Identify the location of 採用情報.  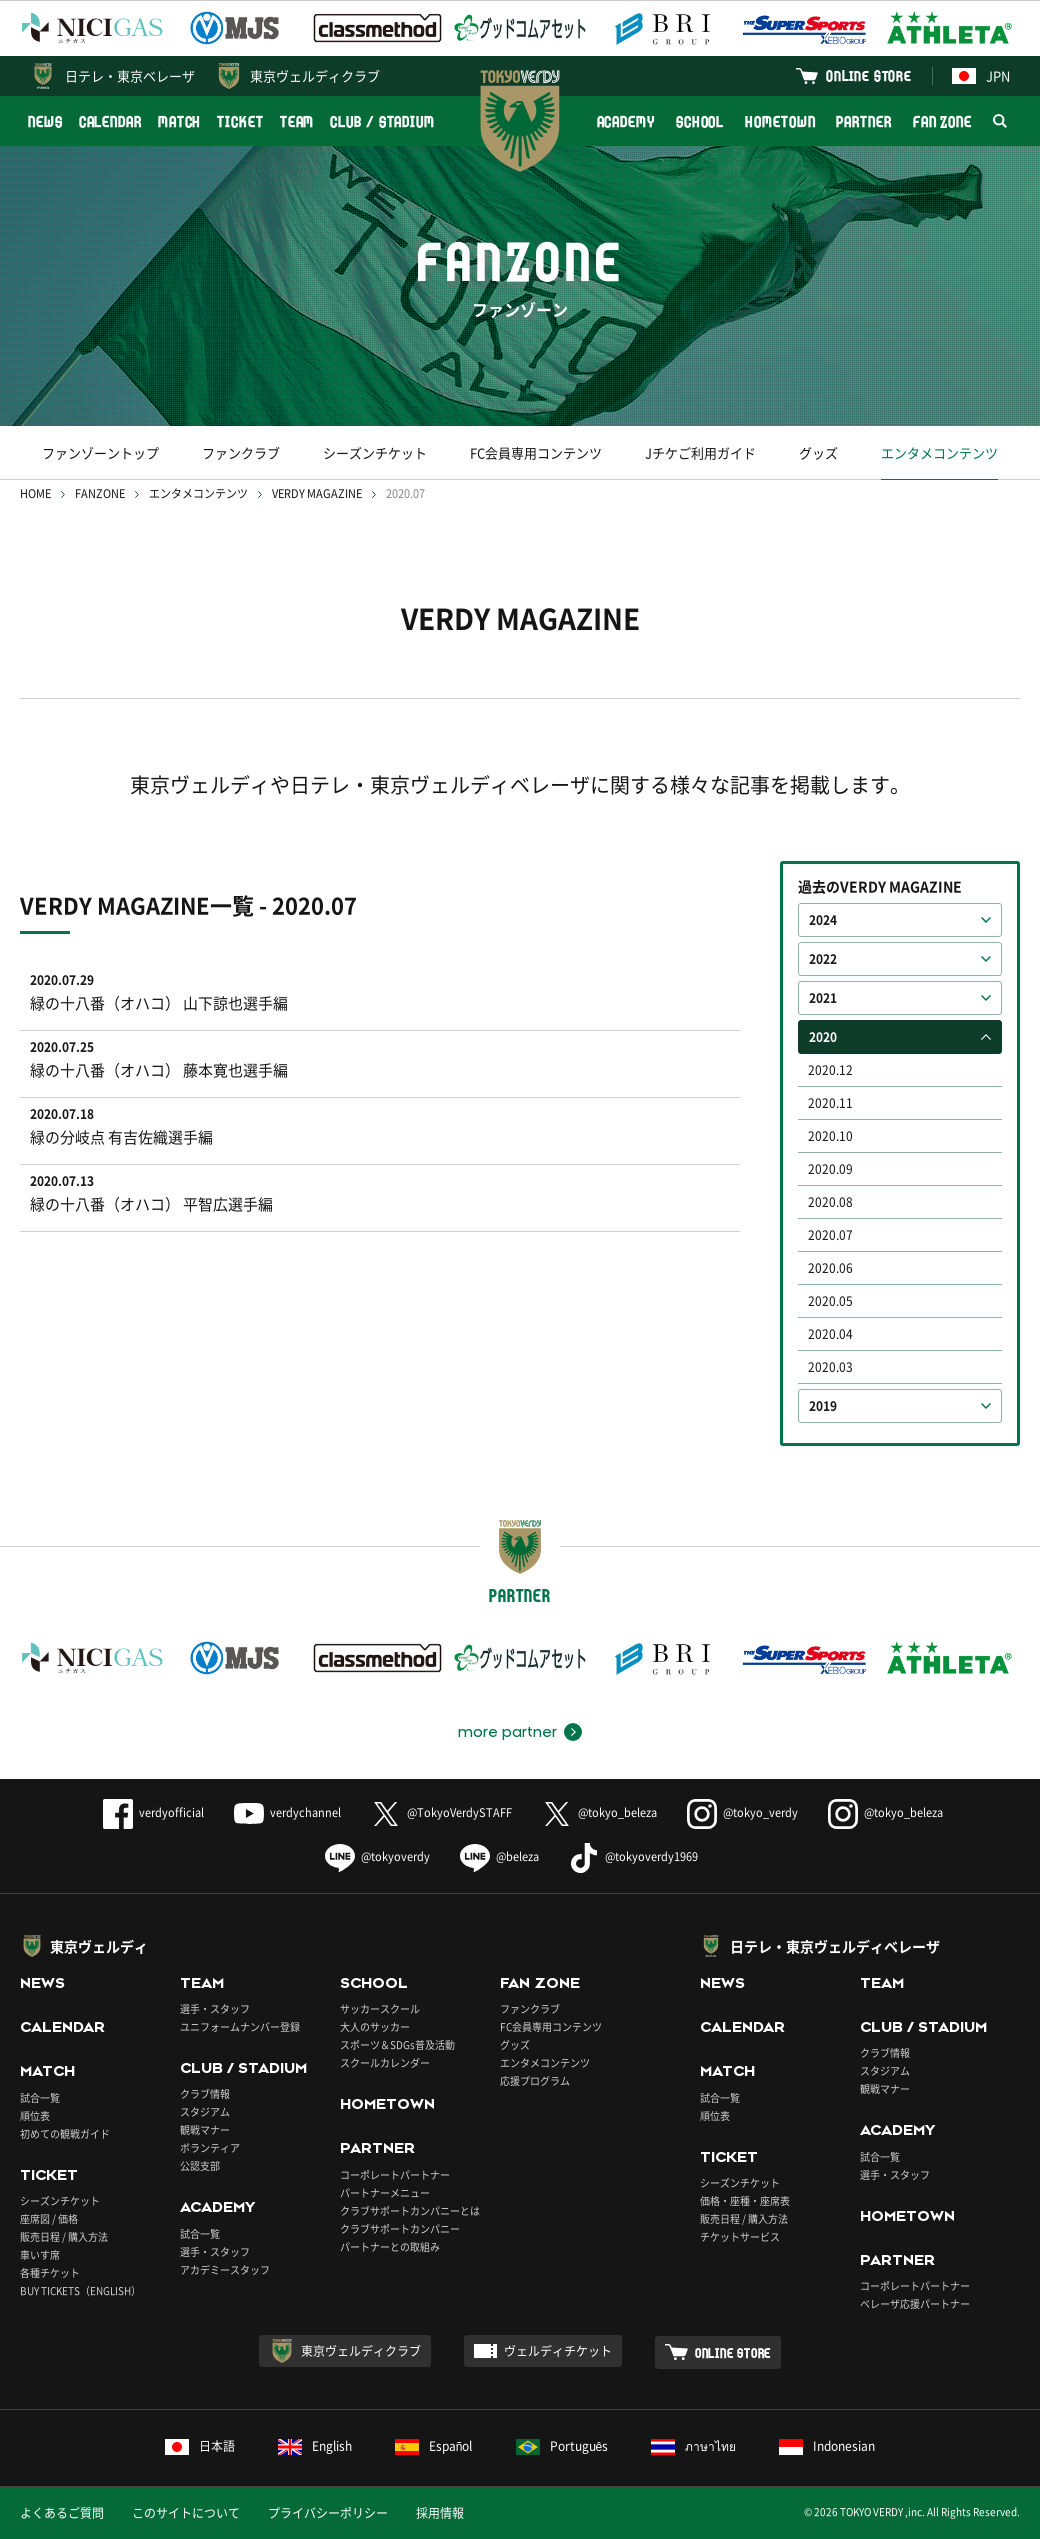
(440, 2513).